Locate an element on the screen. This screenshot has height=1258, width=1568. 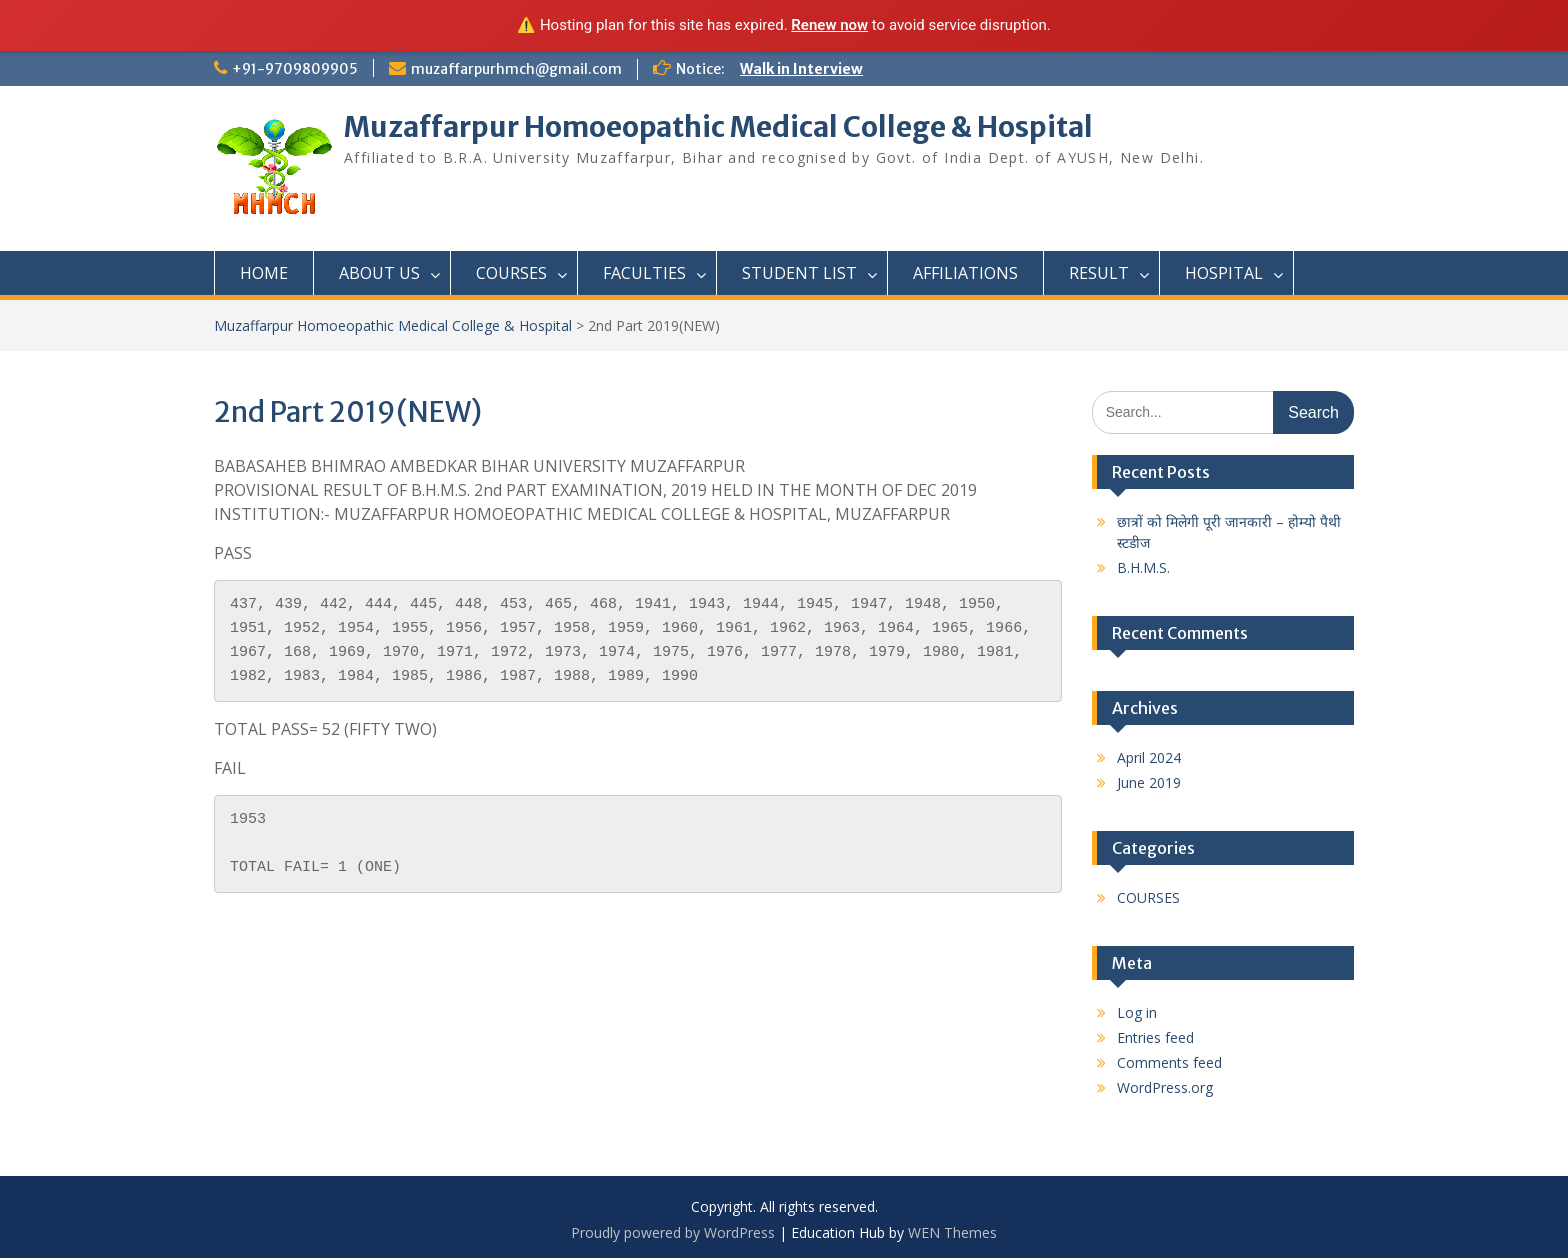
WEN Themes is located at coordinates (952, 1232).